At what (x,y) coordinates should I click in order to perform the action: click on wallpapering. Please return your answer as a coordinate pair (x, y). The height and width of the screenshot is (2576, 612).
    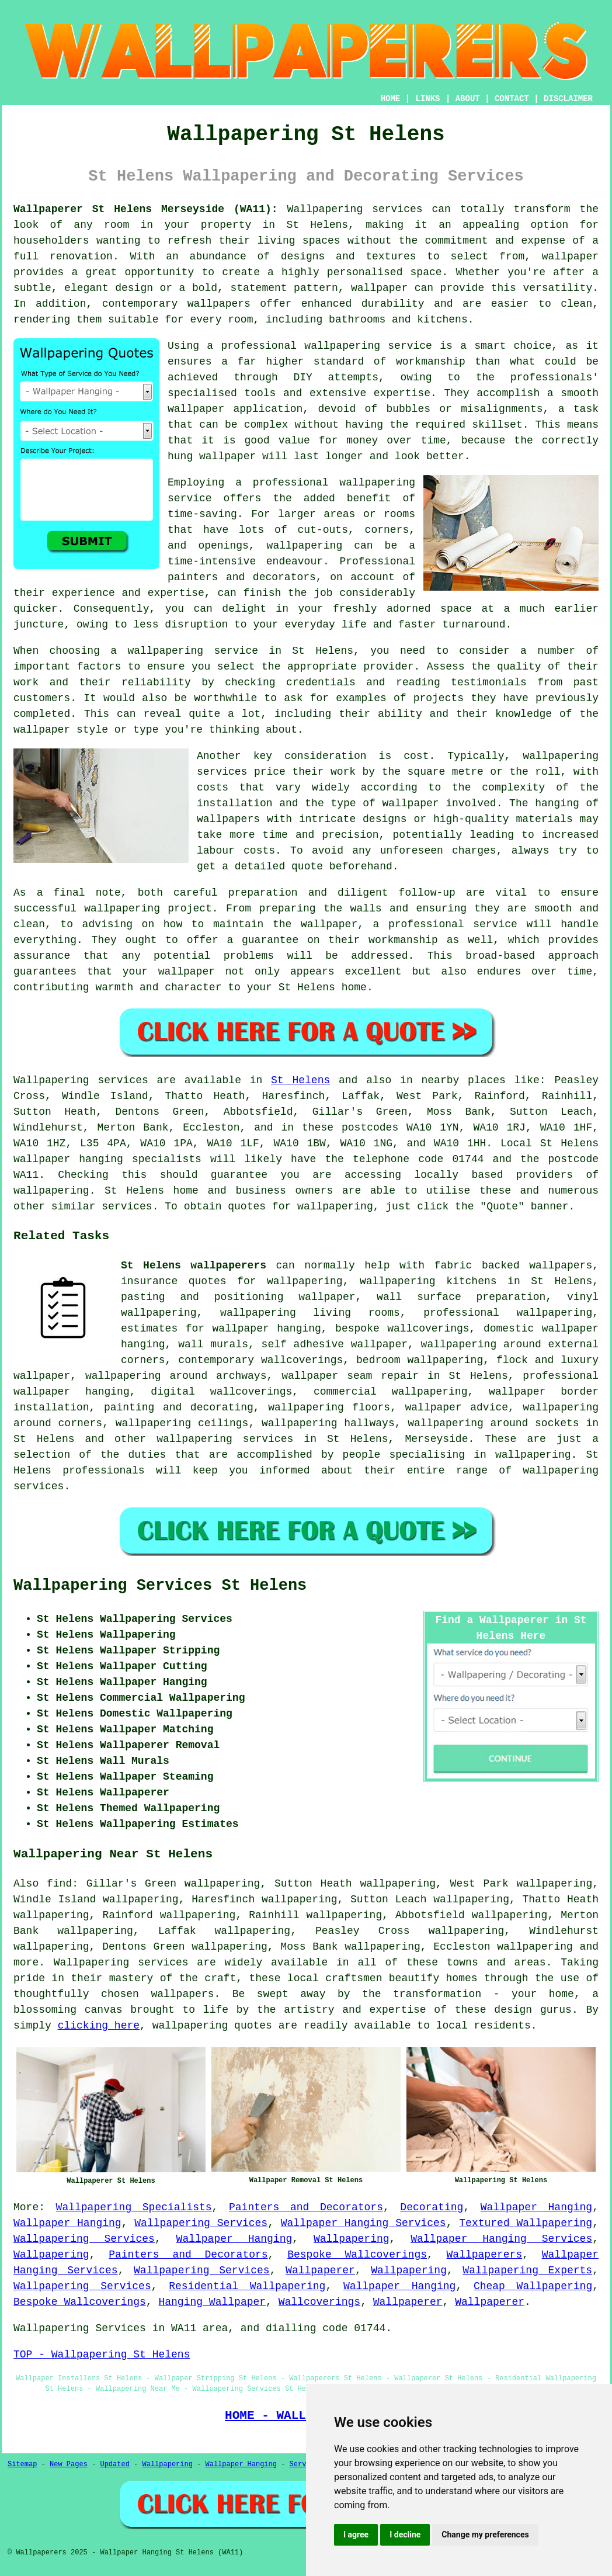
    Looking at the image, I should click on (305, 546).